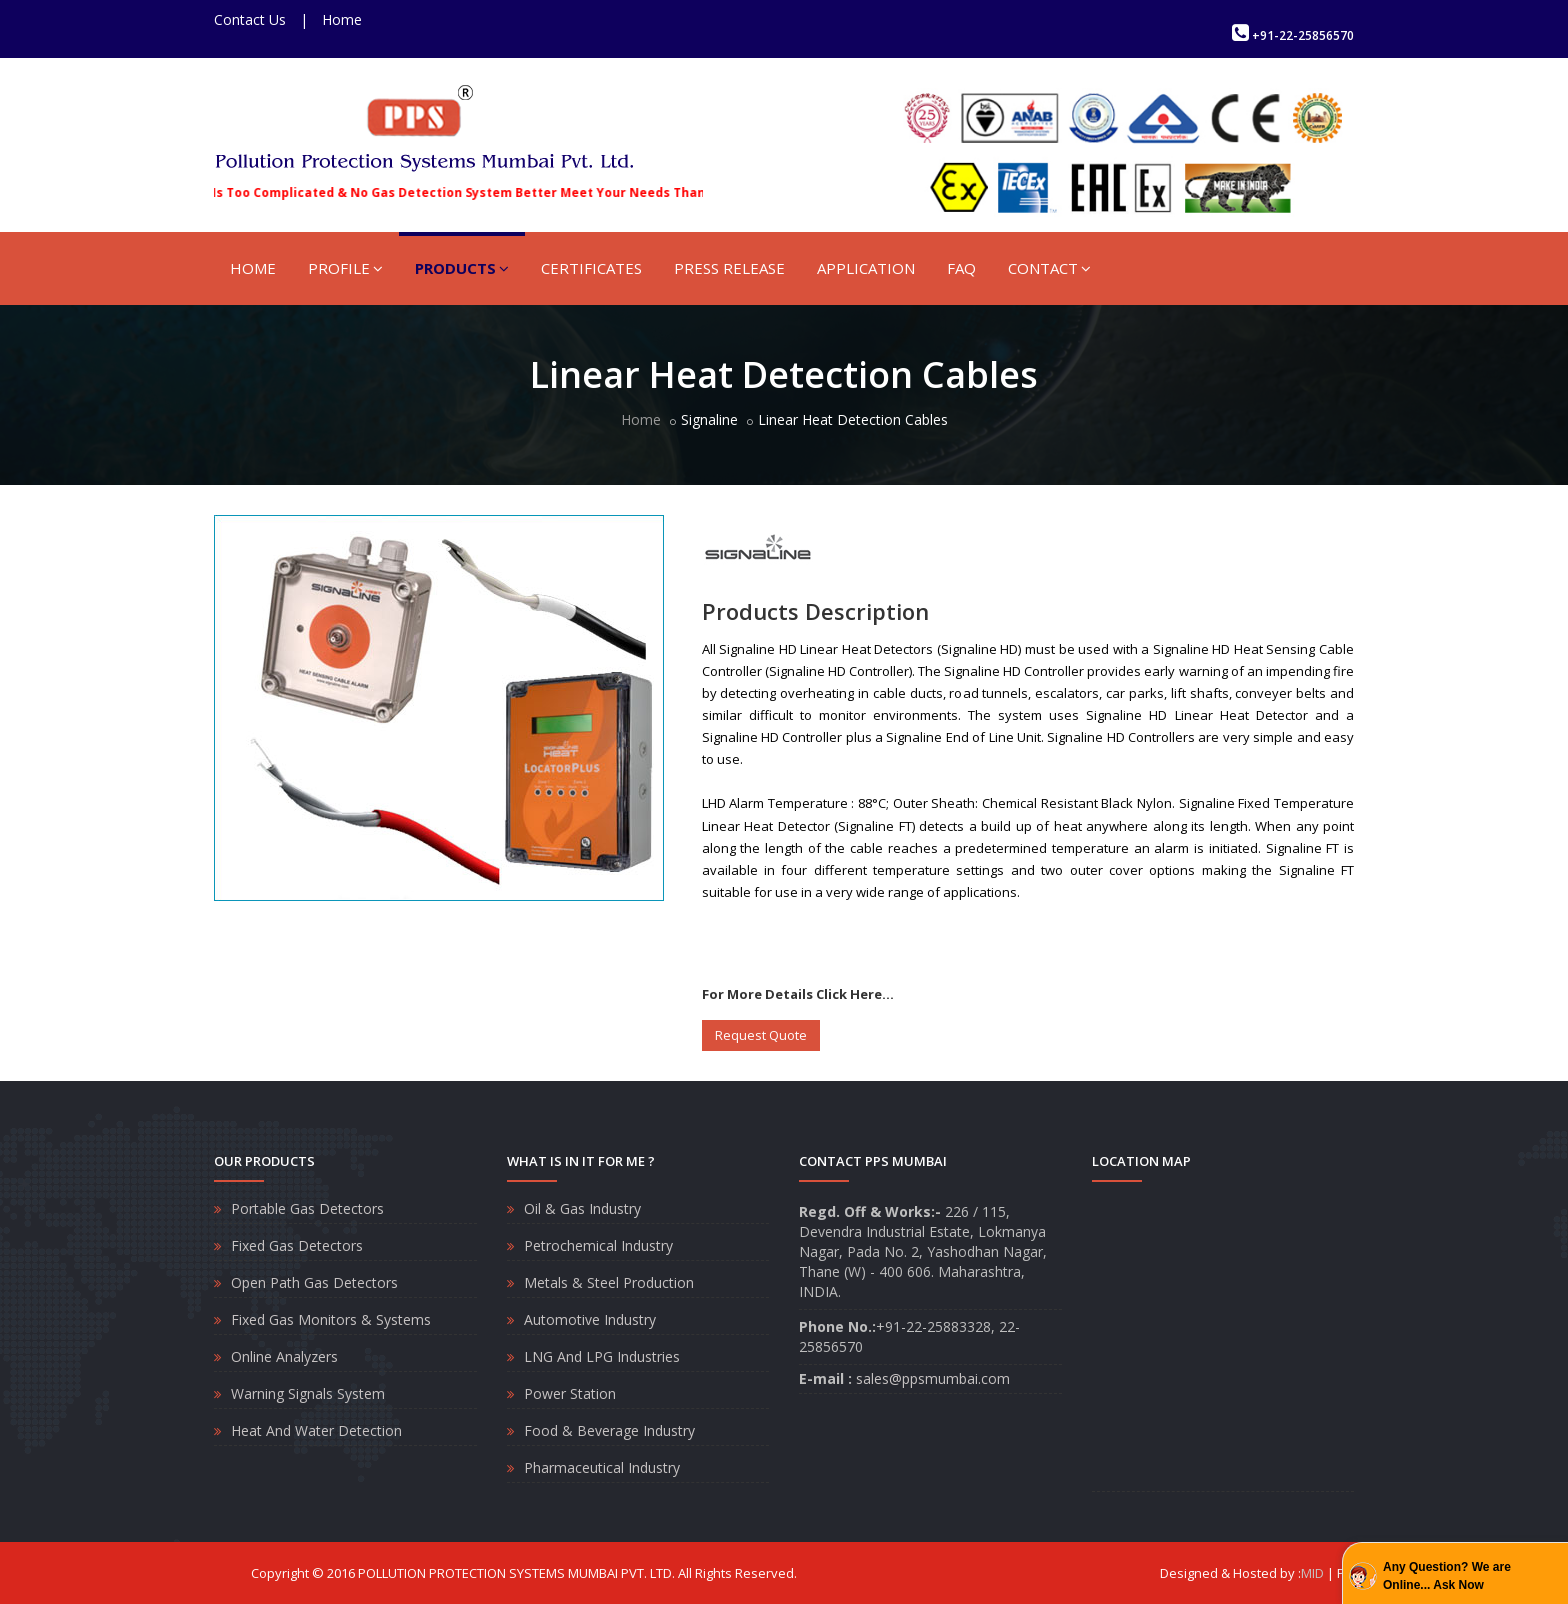 The width and height of the screenshot is (1568, 1604). Describe the element at coordinates (729, 268) in the screenshot. I see `PRESS RELEASE` at that location.